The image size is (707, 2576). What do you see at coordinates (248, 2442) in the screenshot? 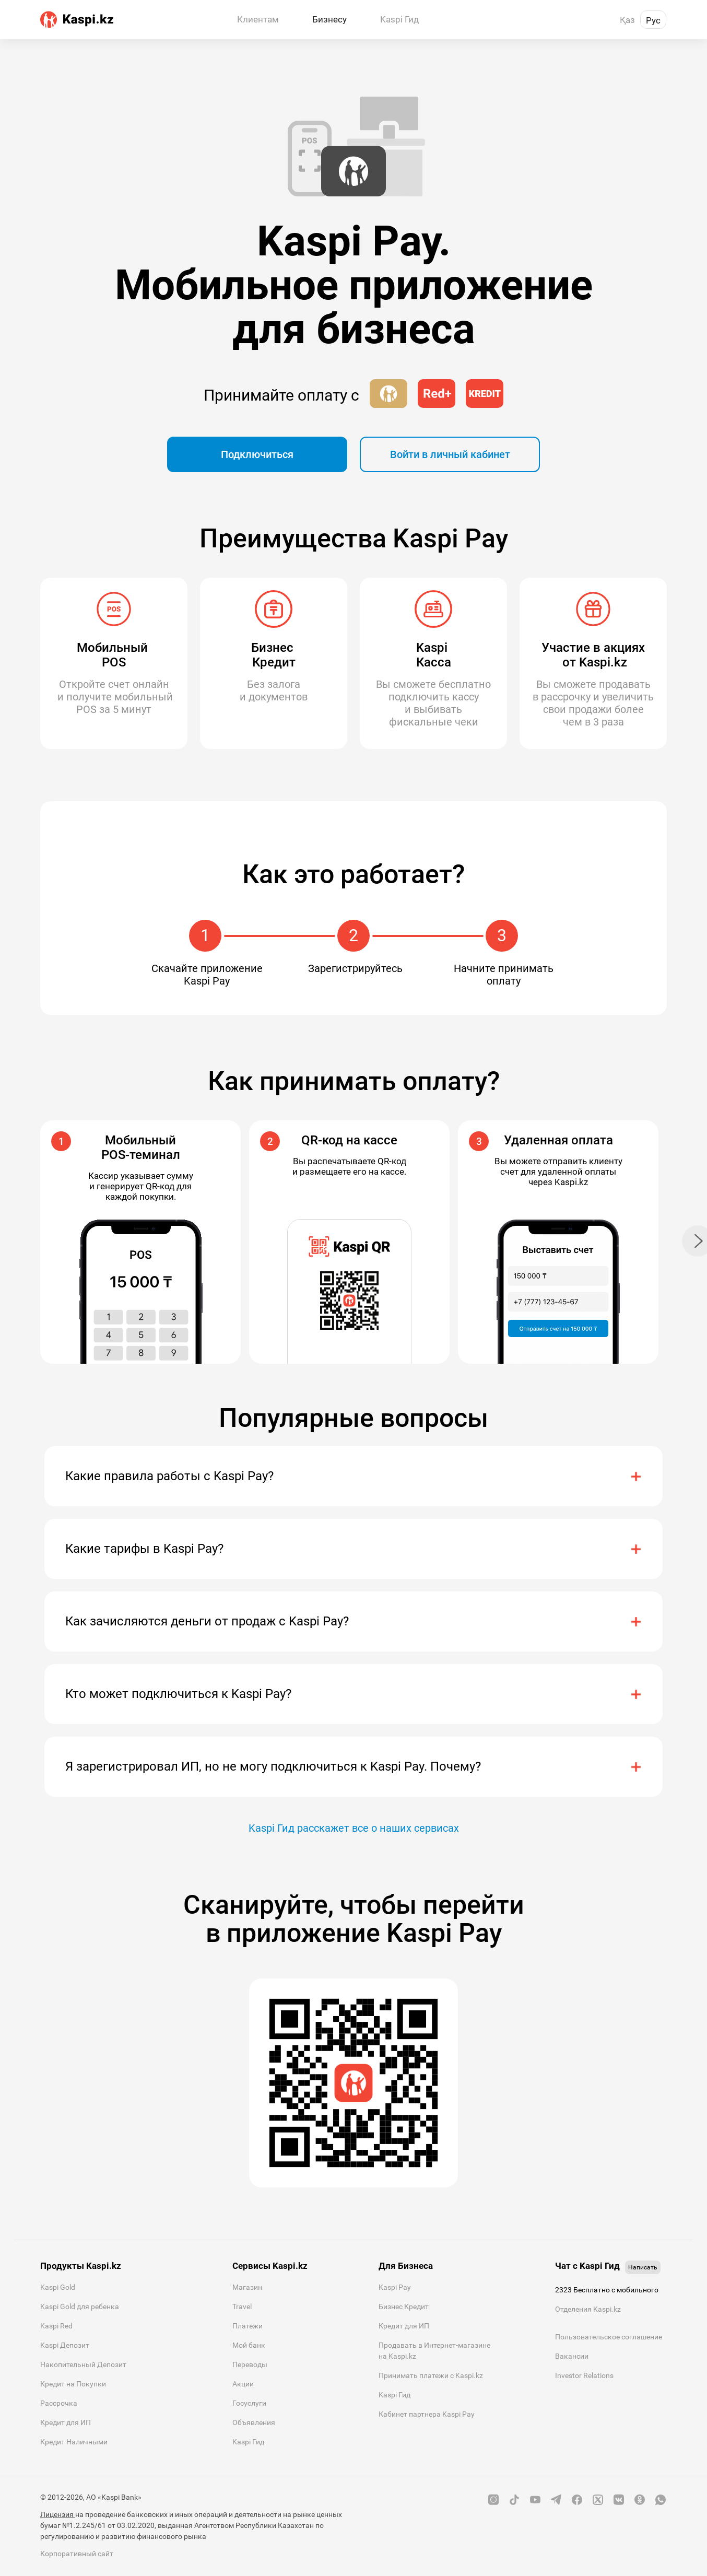
I see `Kaspi Гид` at bounding box center [248, 2442].